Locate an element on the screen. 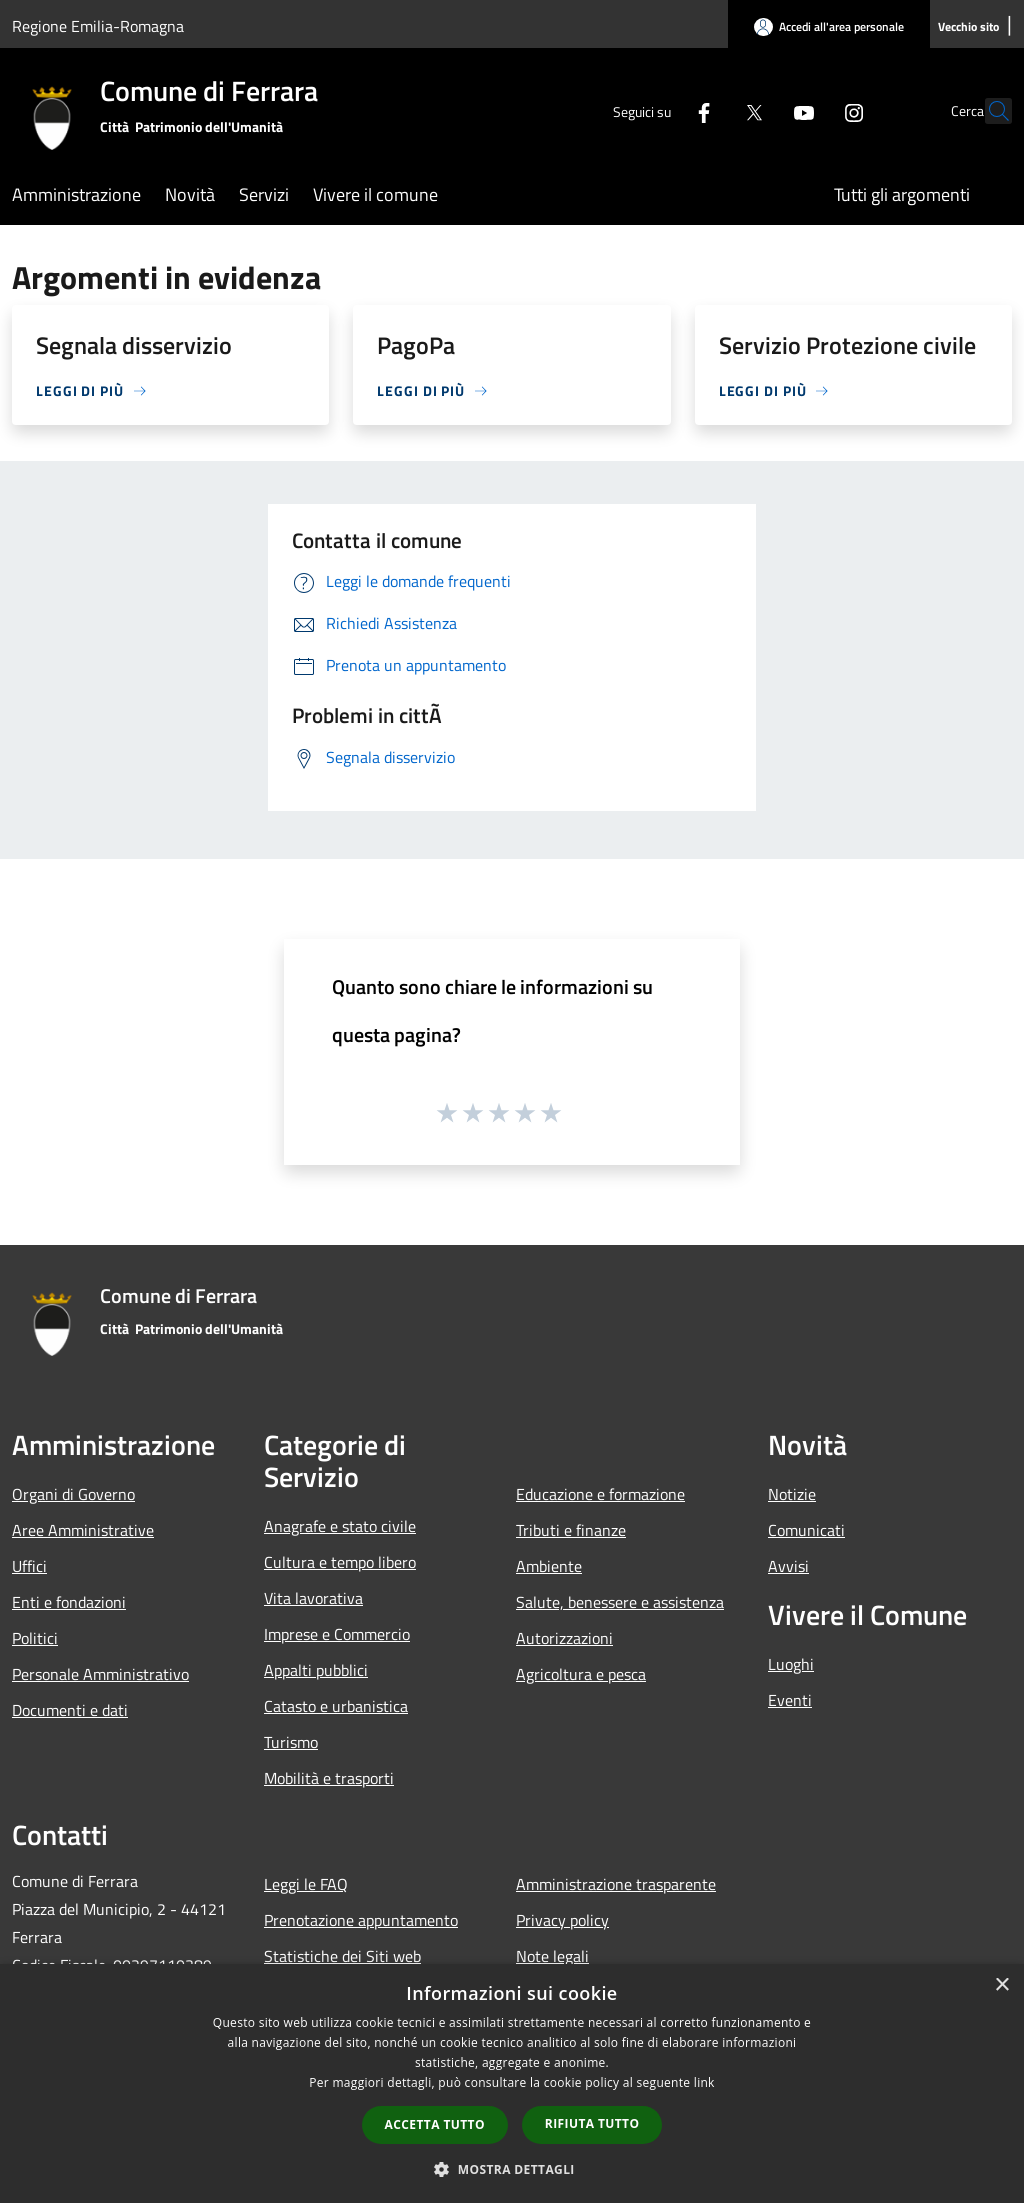  Agricoltura e pesca is located at coordinates (581, 1674).